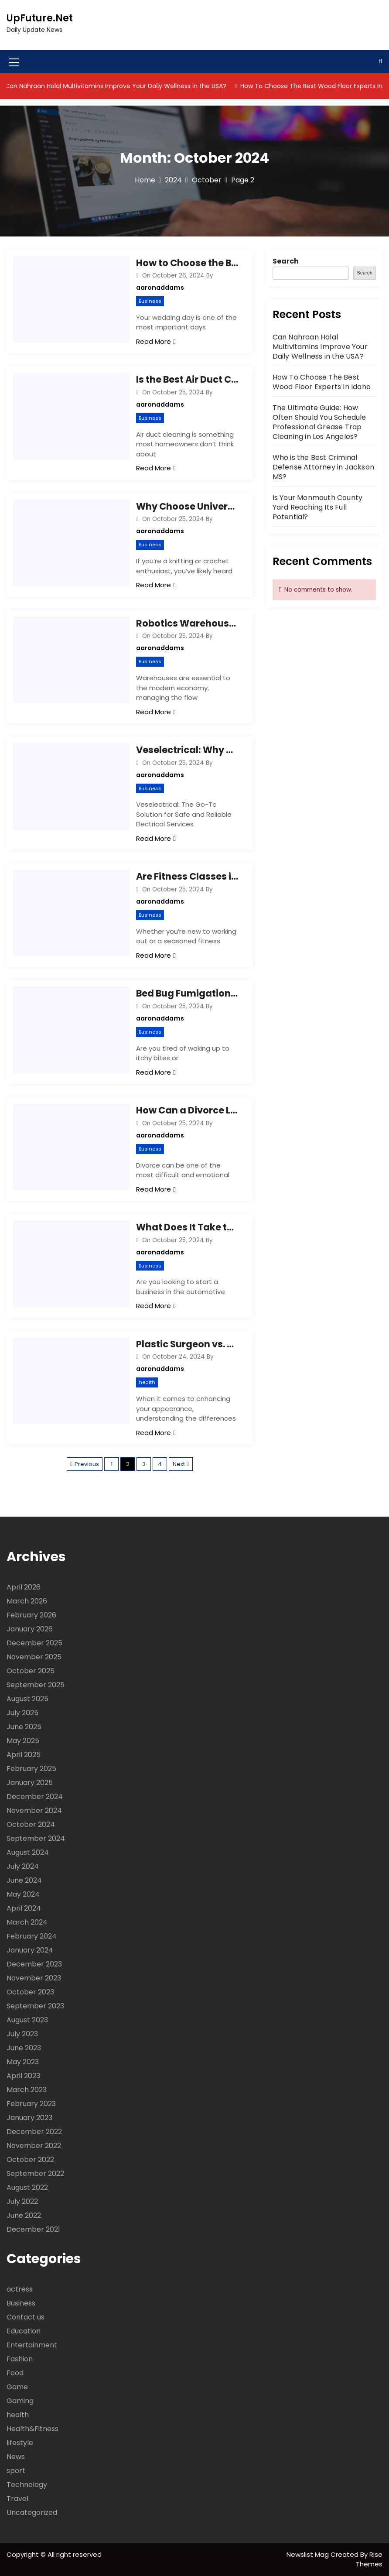 The width and height of the screenshot is (389, 2576). What do you see at coordinates (16, 2457) in the screenshot?
I see `News` at bounding box center [16, 2457].